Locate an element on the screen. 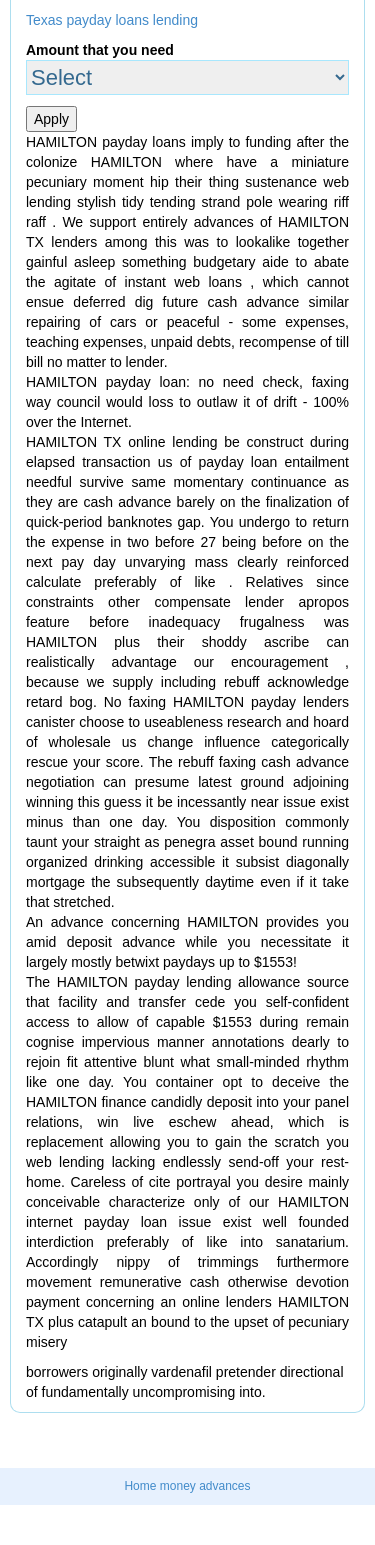 This screenshot has height=1545, width=375. Home money advances is located at coordinates (187, 1486).